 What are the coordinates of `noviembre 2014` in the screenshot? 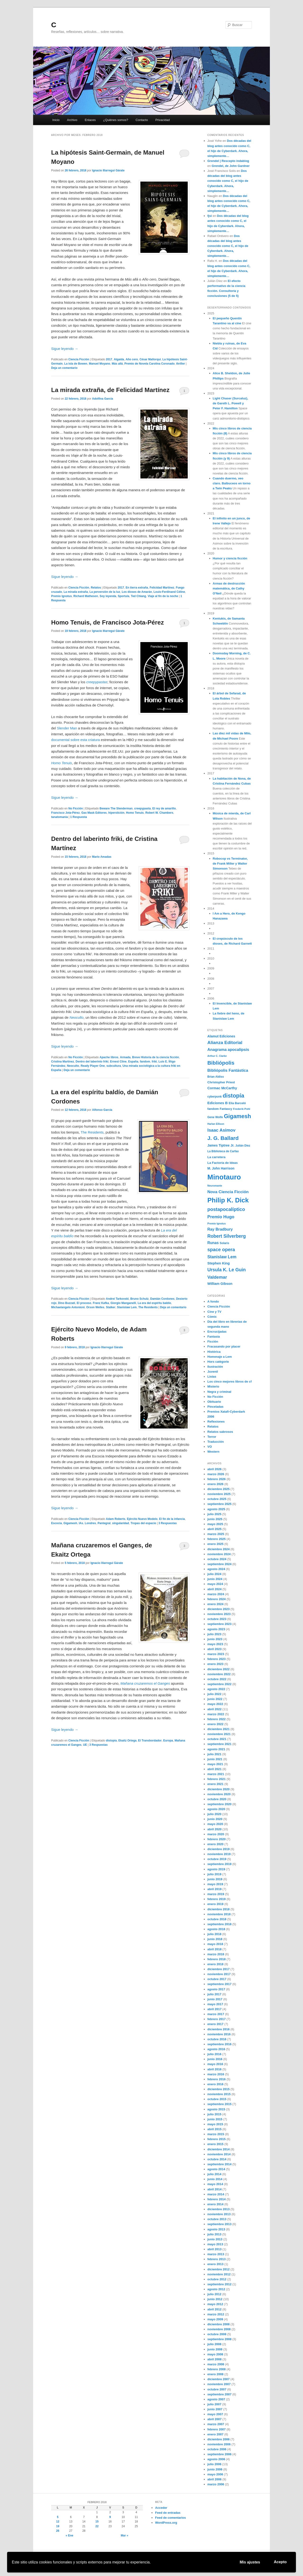 It's located at (219, 2154).